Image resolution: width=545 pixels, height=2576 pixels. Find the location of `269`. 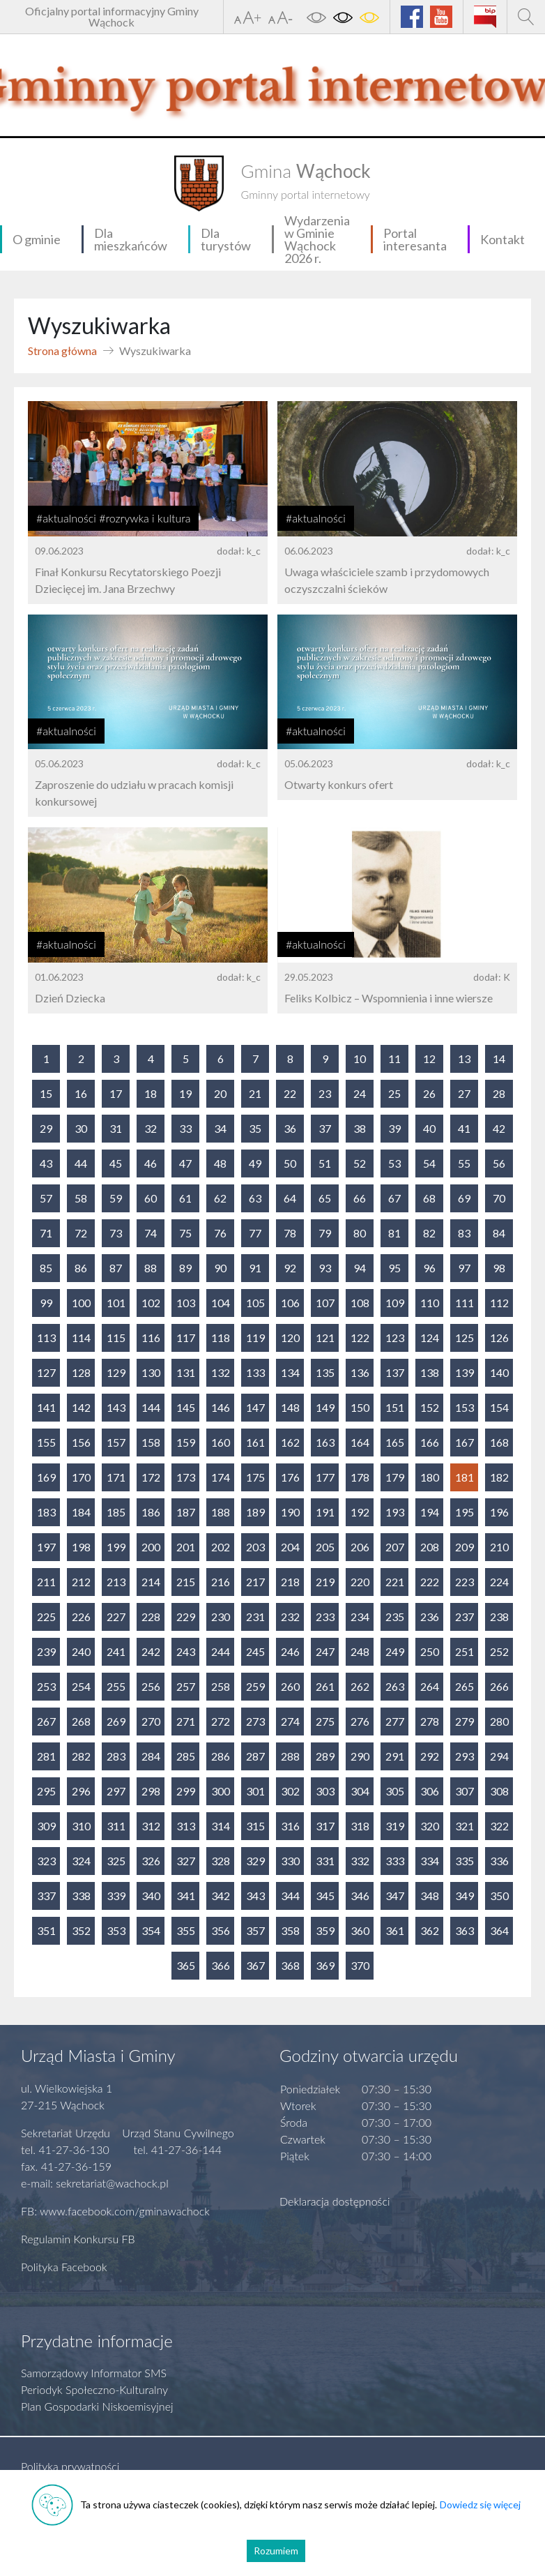

269 is located at coordinates (116, 1721).